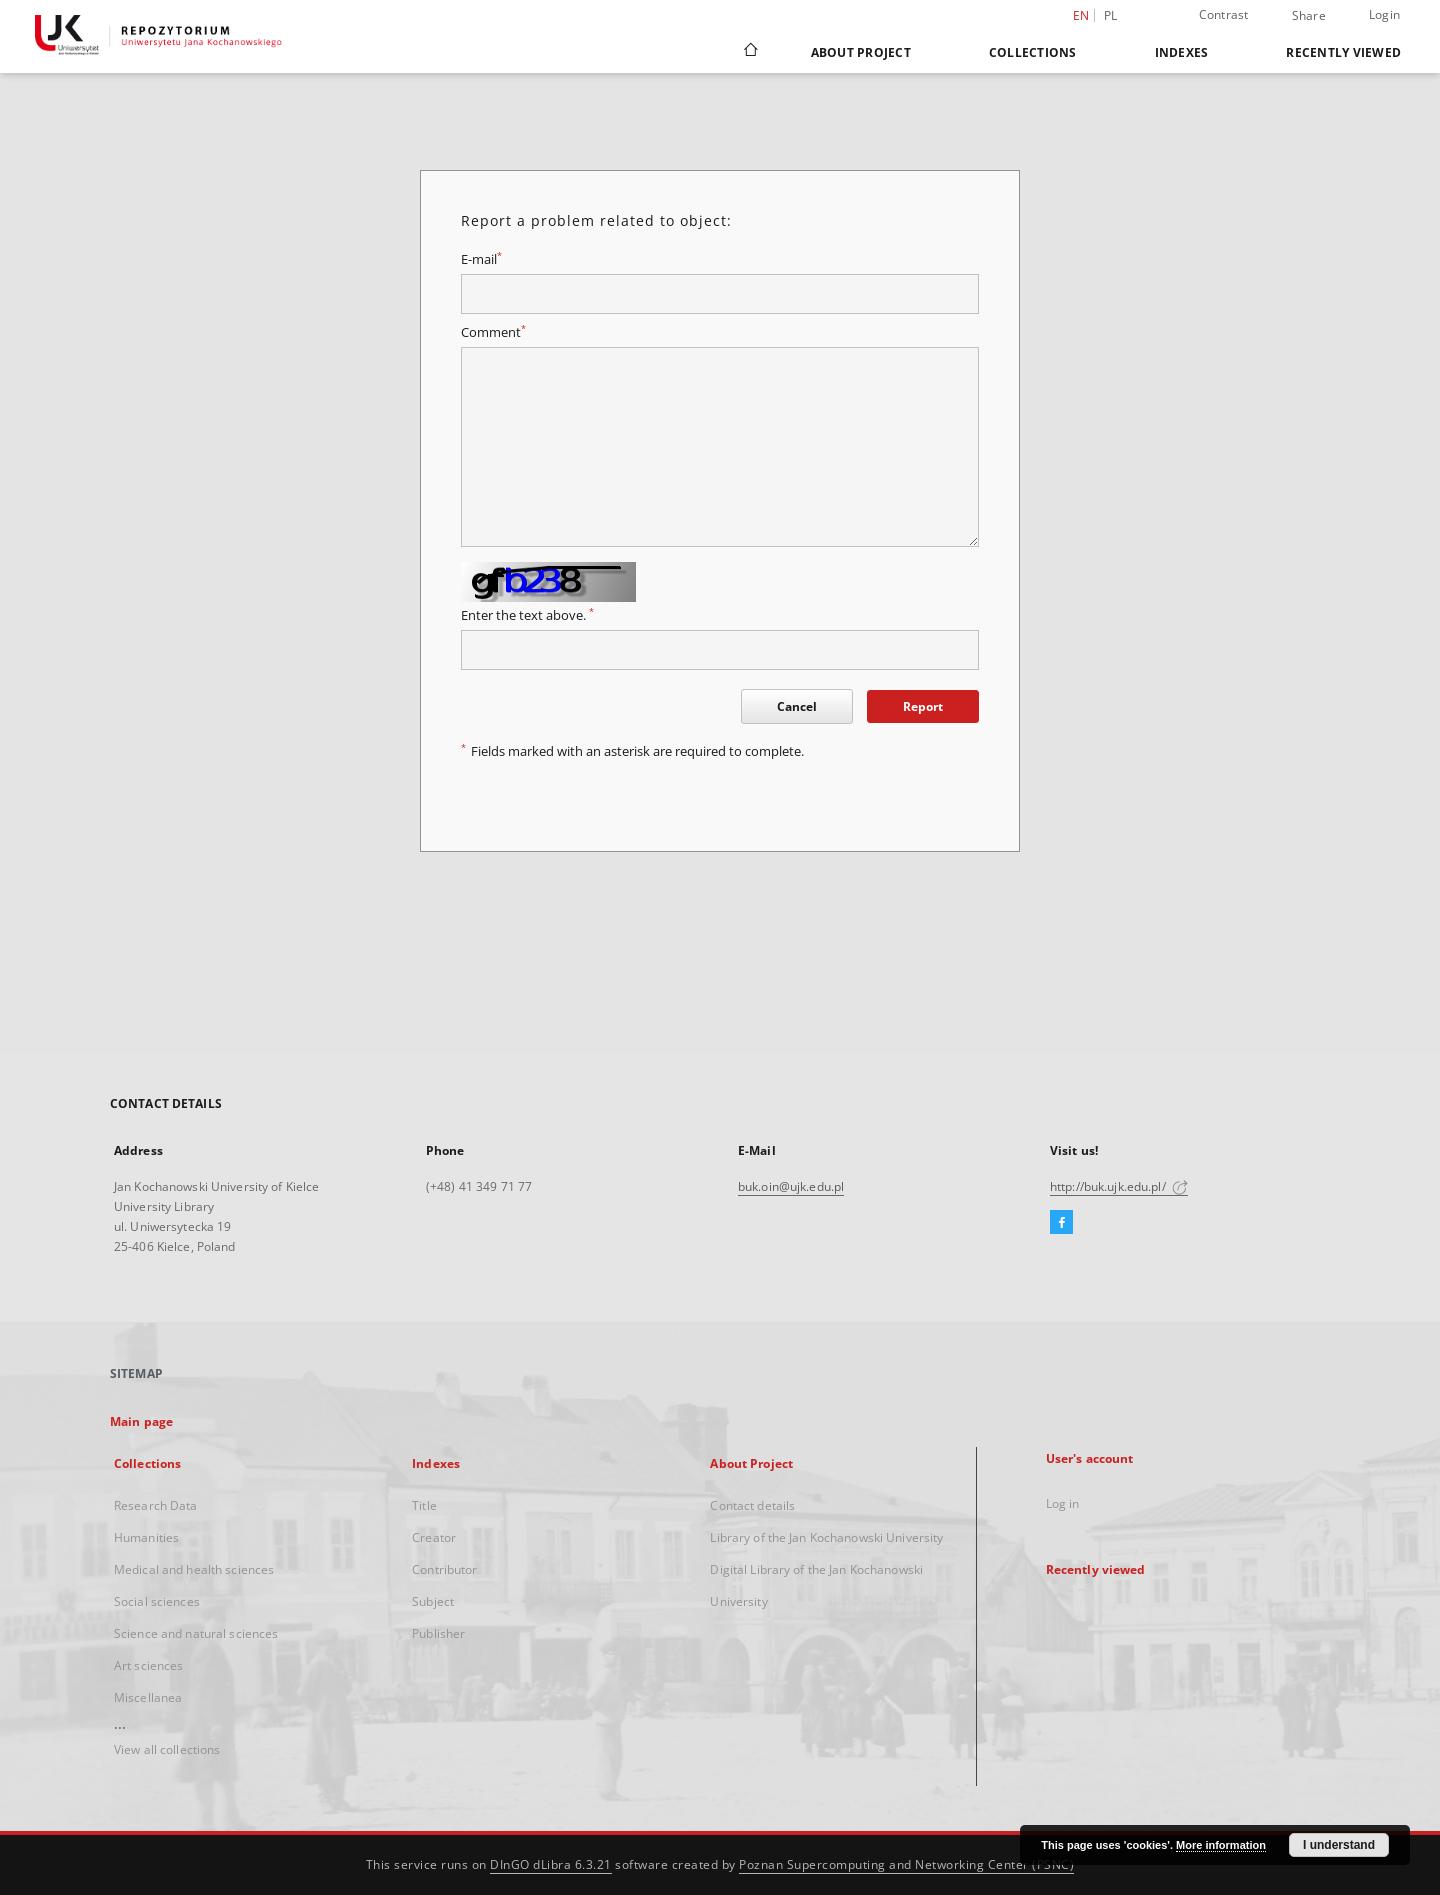  What do you see at coordinates (749, 52) in the screenshot?
I see `[Main page]` at bounding box center [749, 52].